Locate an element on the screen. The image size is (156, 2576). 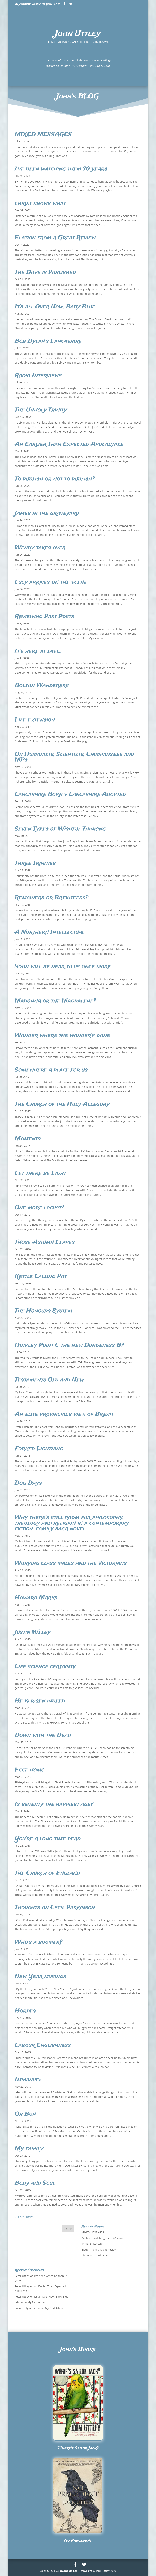
Thoughts on Cecil Parkinson is located at coordinates (55, 1907).